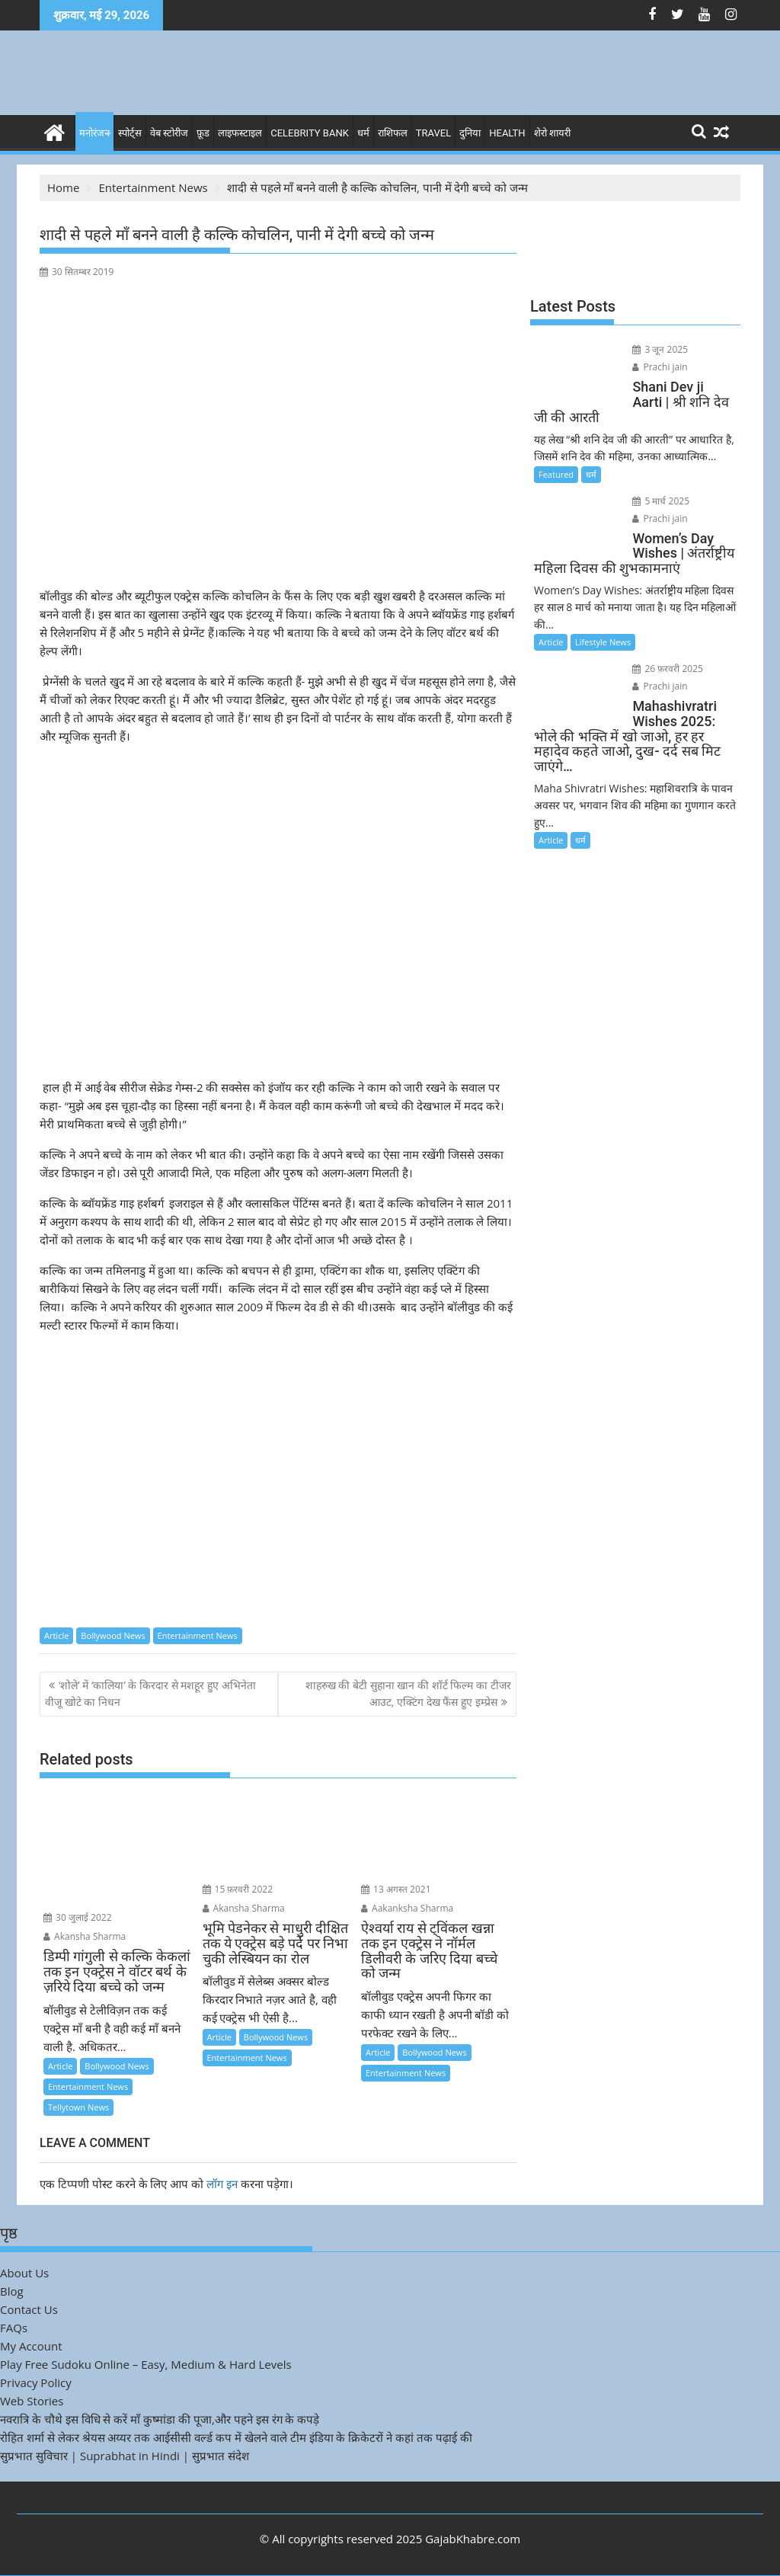 The width and height of the screenshot is (780, 2576). Describe the element at coordinates (130, 133) in the screenshot. I see `स्पोर्ट्स` at that location.